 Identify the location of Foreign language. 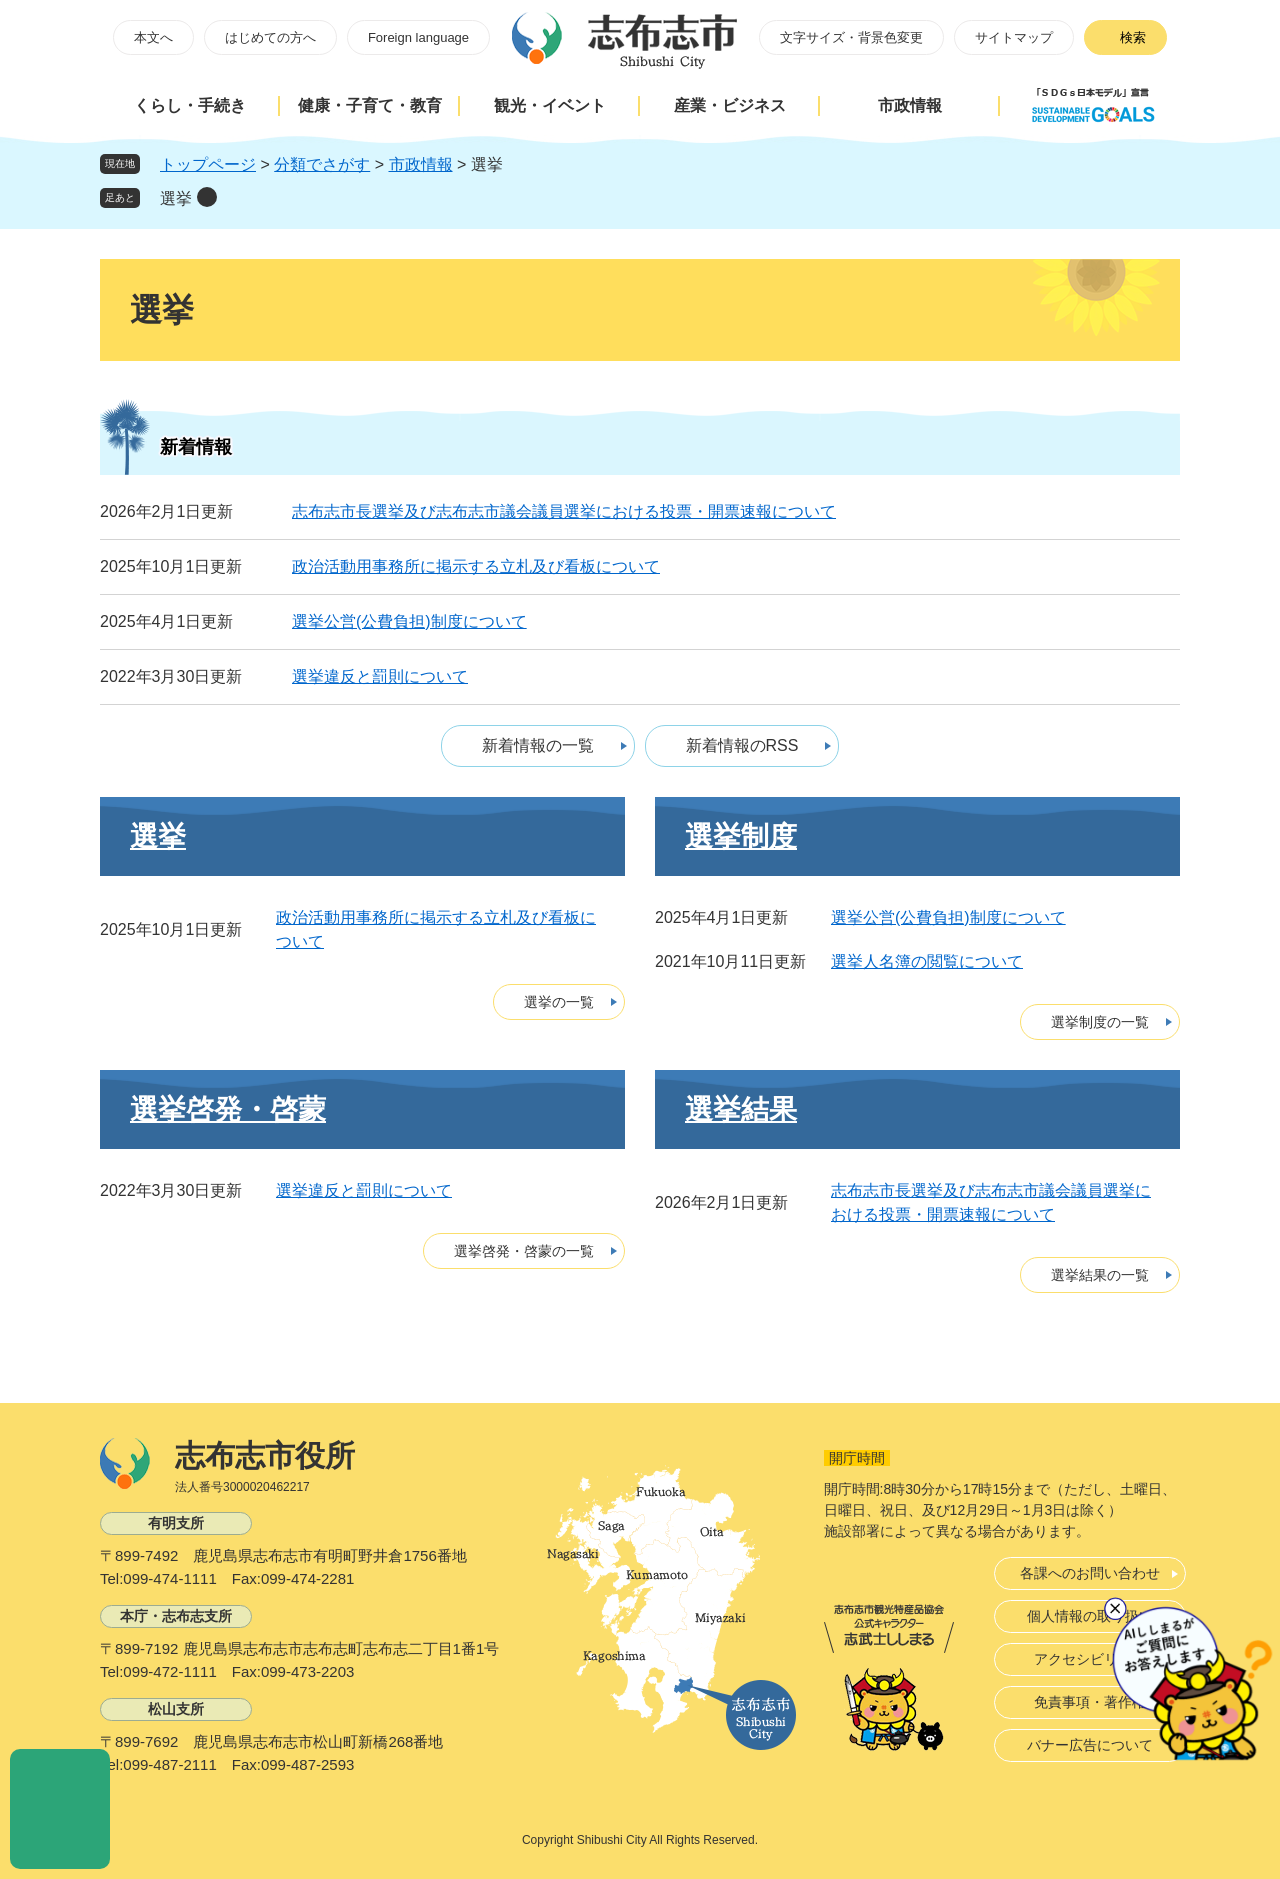
(418, 37).